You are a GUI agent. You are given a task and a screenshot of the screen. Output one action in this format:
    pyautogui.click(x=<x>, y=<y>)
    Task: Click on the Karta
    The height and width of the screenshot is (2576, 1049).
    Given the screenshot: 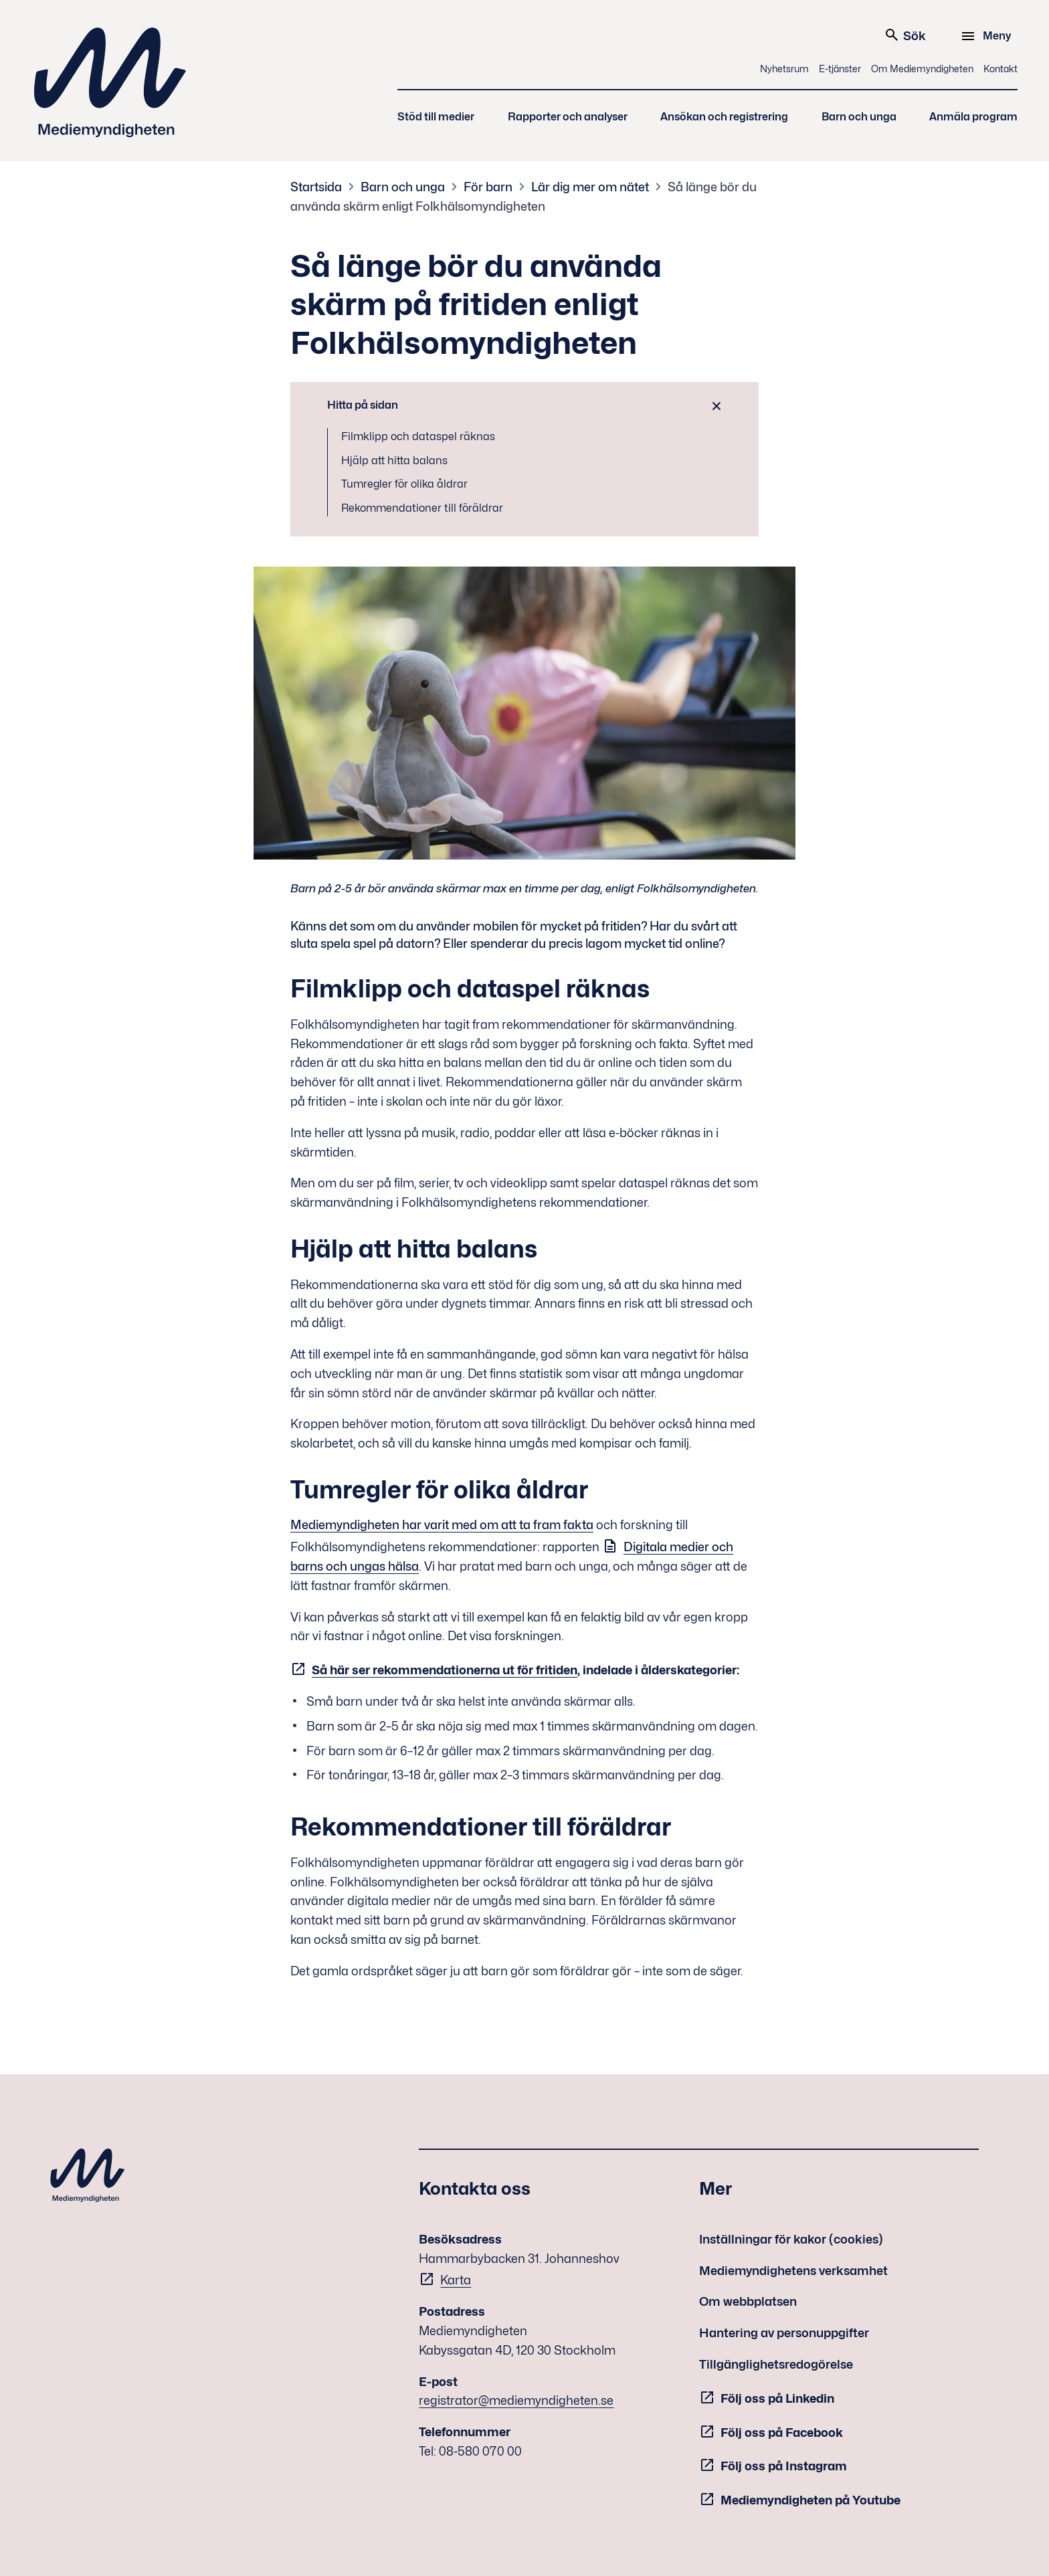 What is the action you would take?
    pyautogui.click(x=455, y=2280)
    